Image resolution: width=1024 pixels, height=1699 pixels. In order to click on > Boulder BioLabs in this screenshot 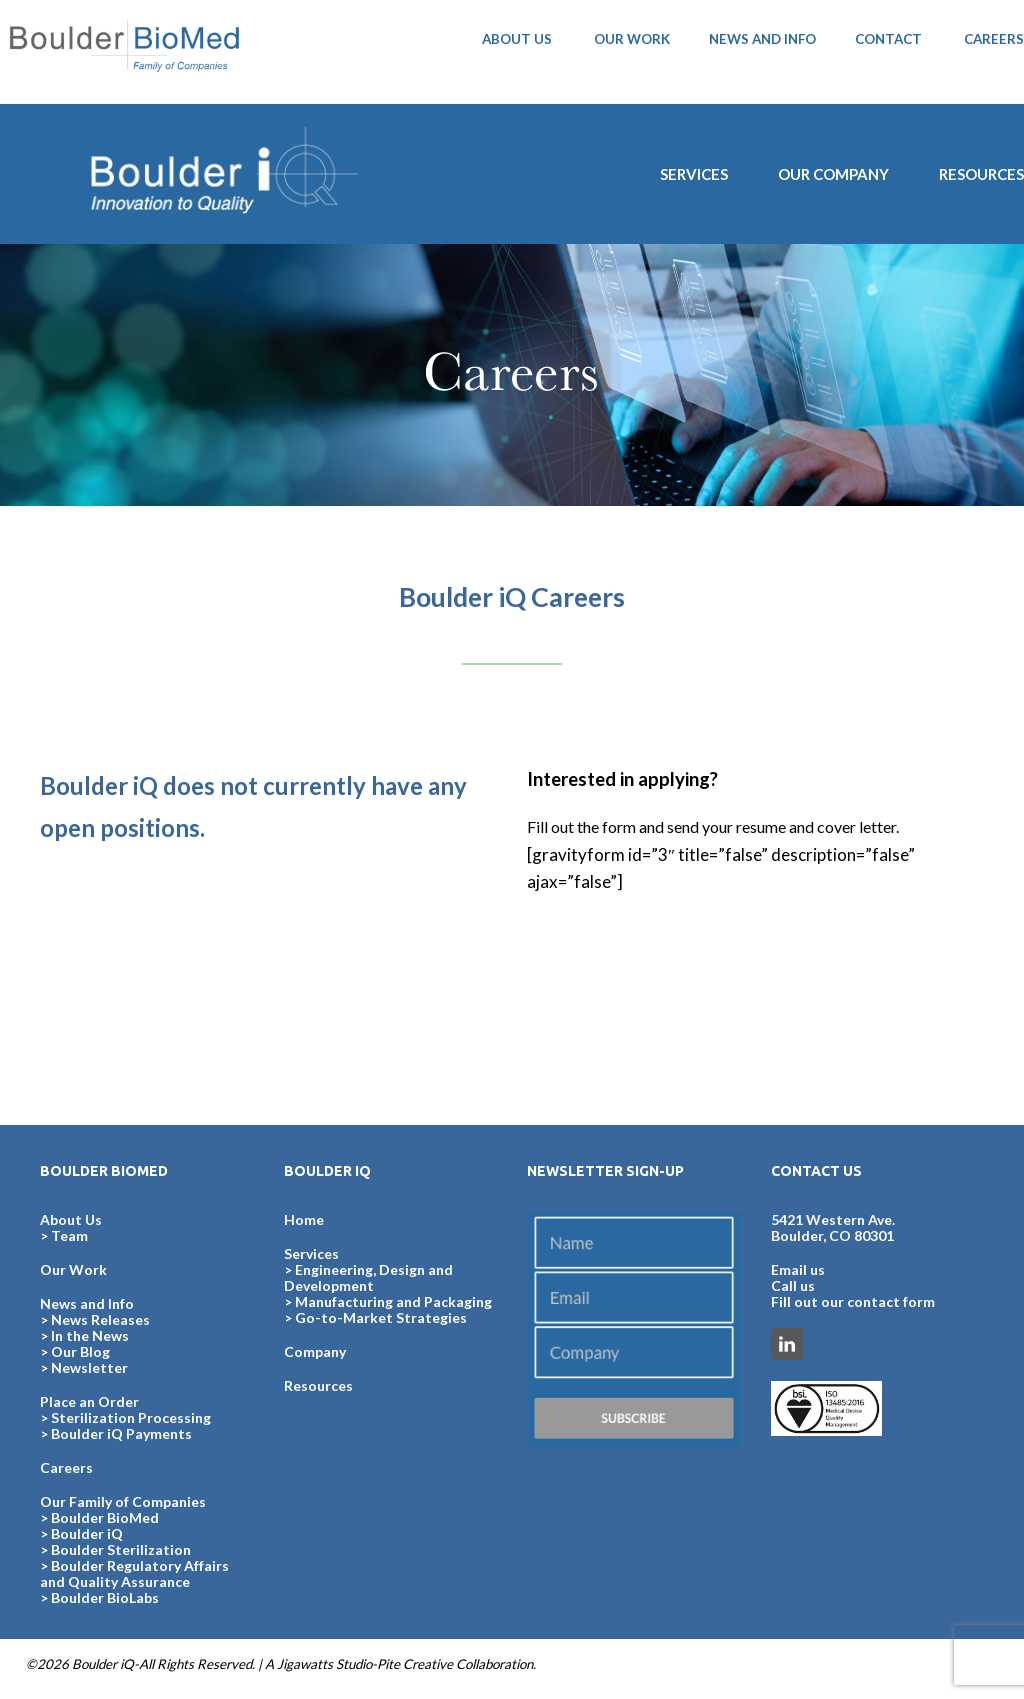, I will do `click(99, 1597)`.